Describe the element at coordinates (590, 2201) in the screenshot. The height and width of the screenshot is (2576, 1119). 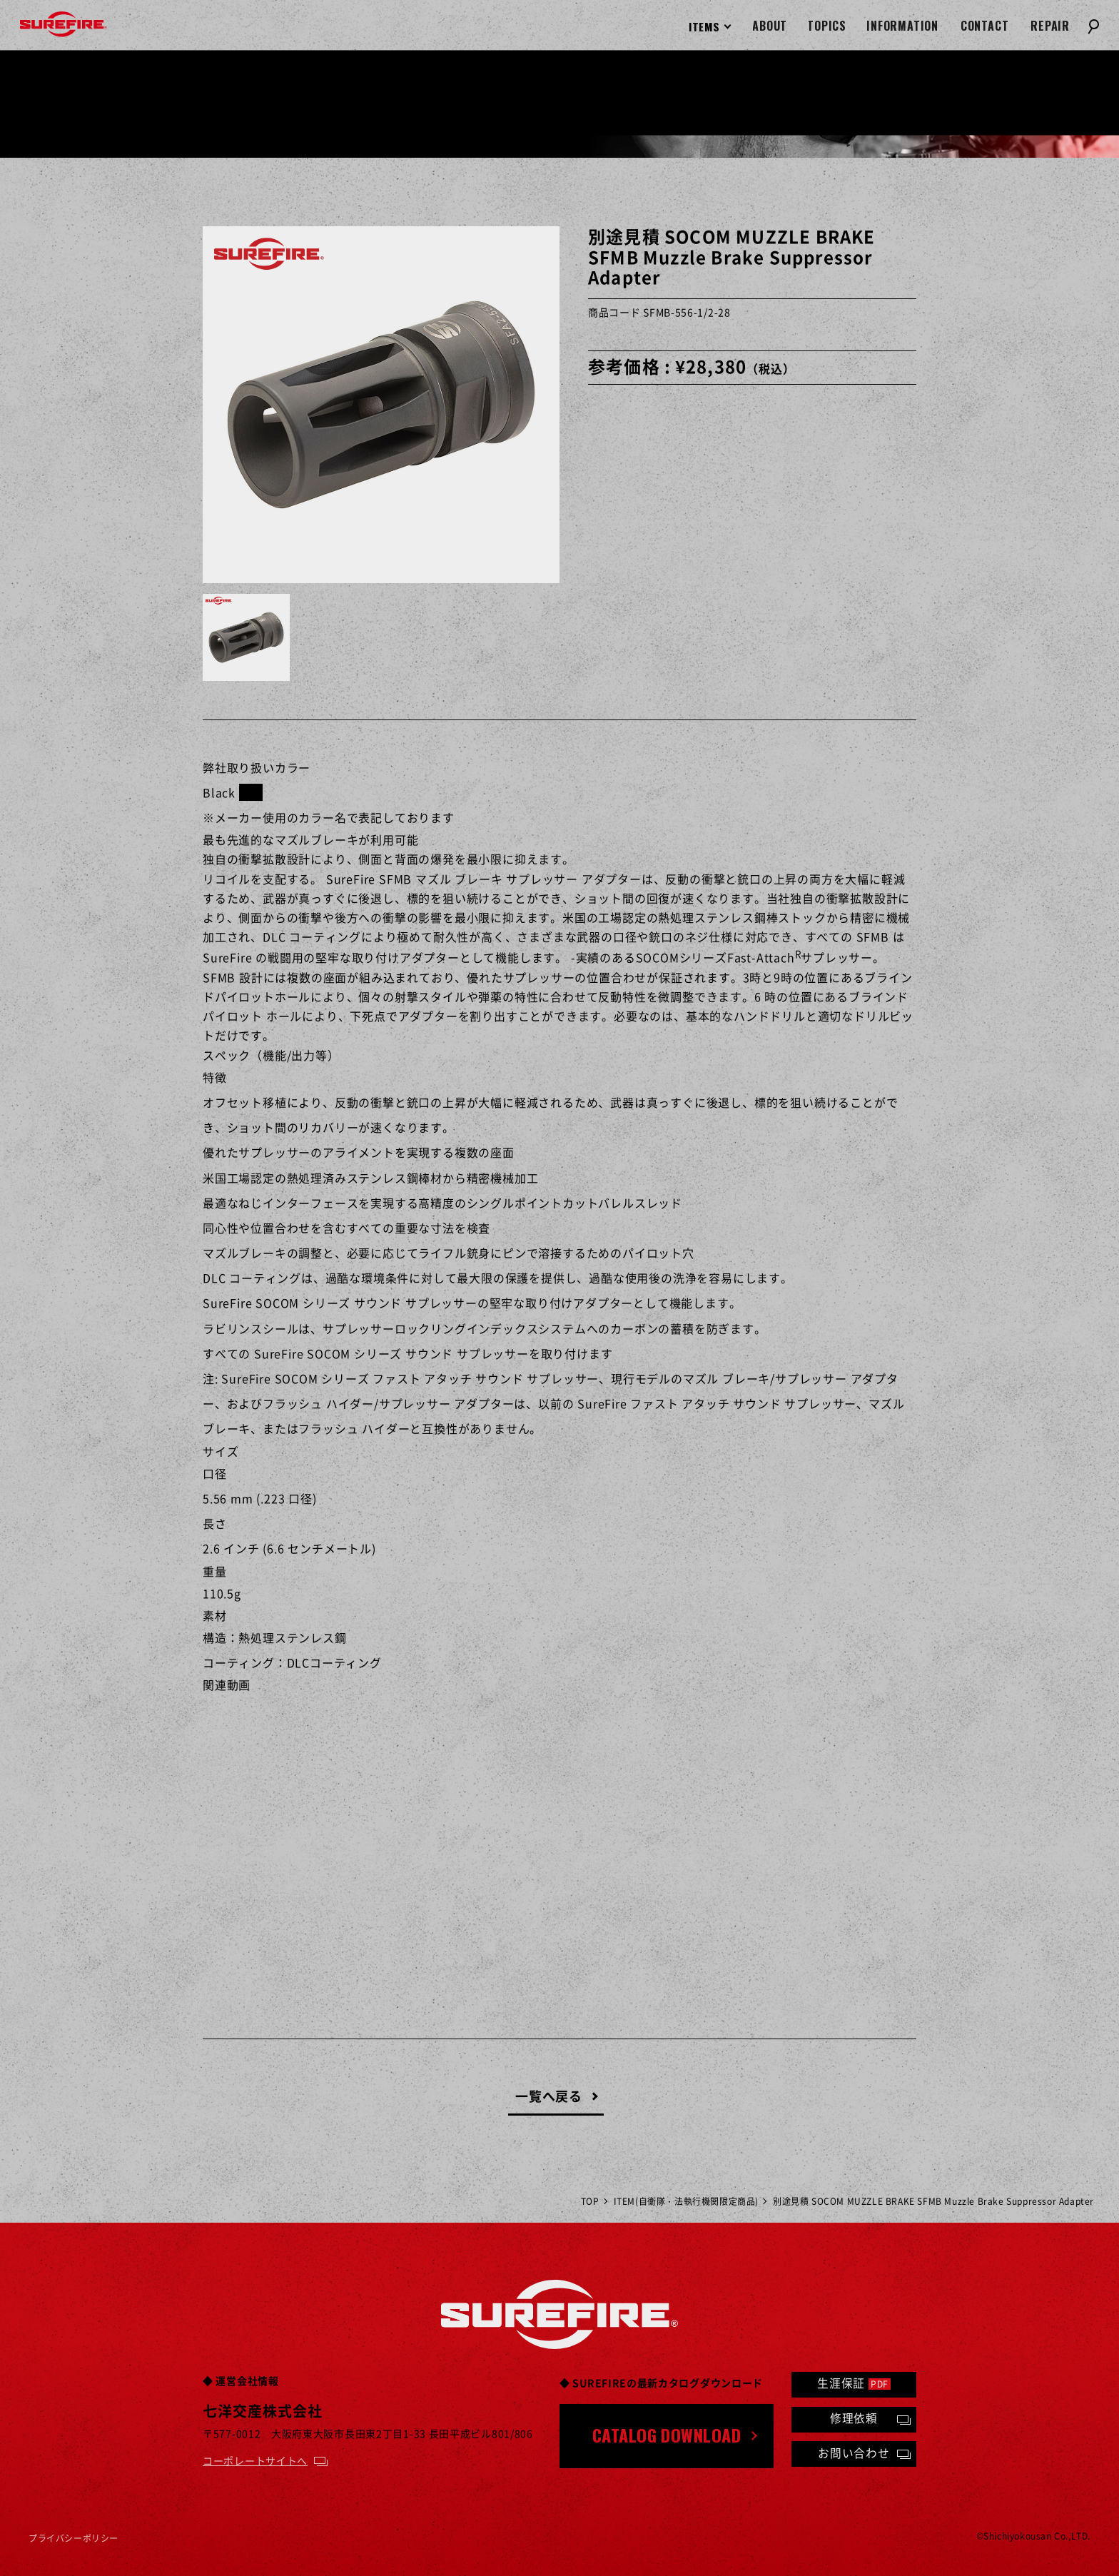
I see `TOP` at that location.